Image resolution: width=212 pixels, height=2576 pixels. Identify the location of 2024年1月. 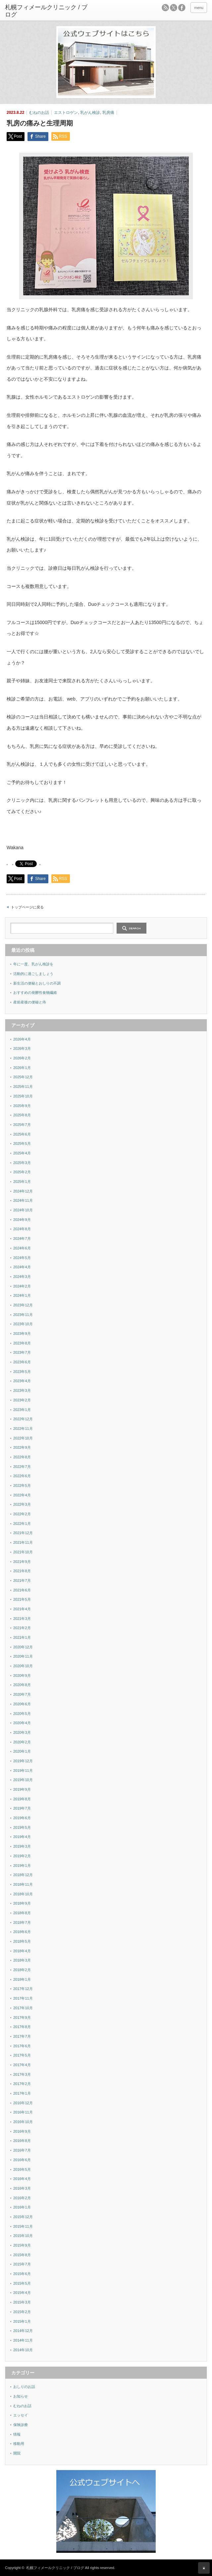
(22, 1295).